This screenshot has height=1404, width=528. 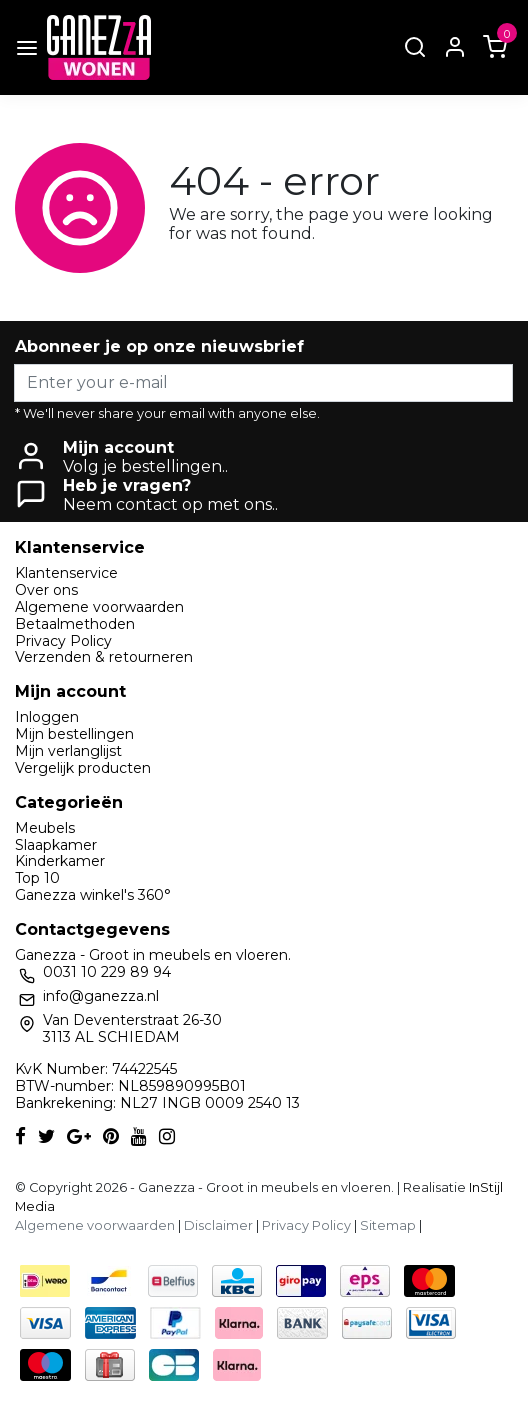 What do you see at coordinates (56, 845) in the screenshot?
I see `Slaapkamer` at bounding box center [56, 845].